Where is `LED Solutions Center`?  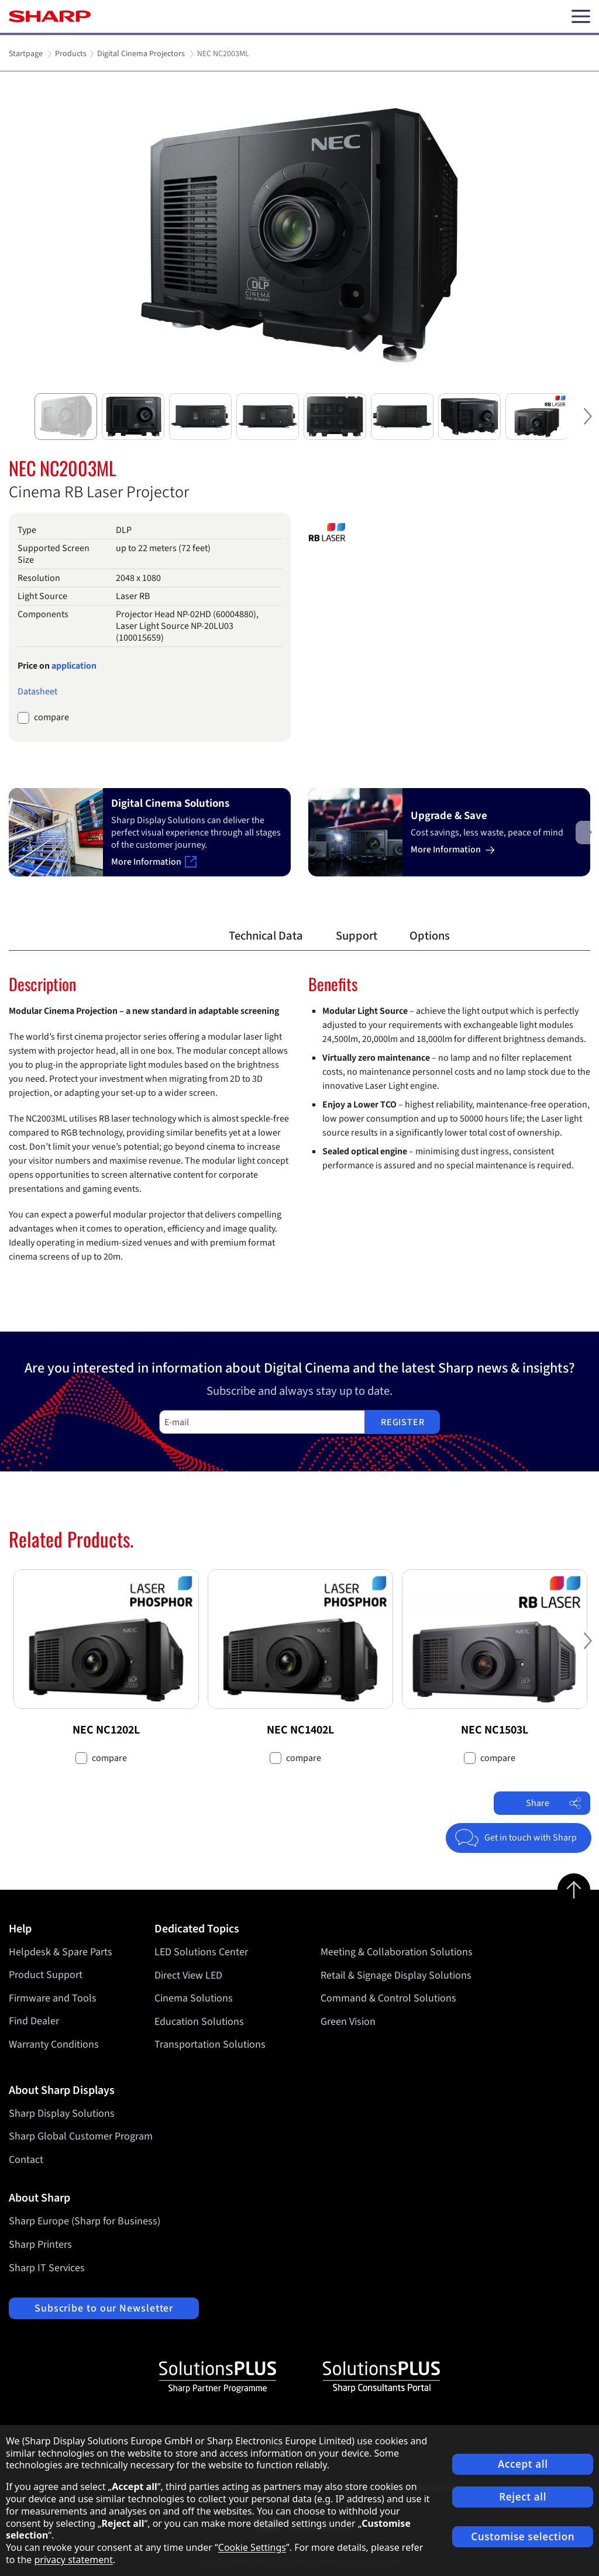
LED Solutions Center is located at coordinates (201, 1952).